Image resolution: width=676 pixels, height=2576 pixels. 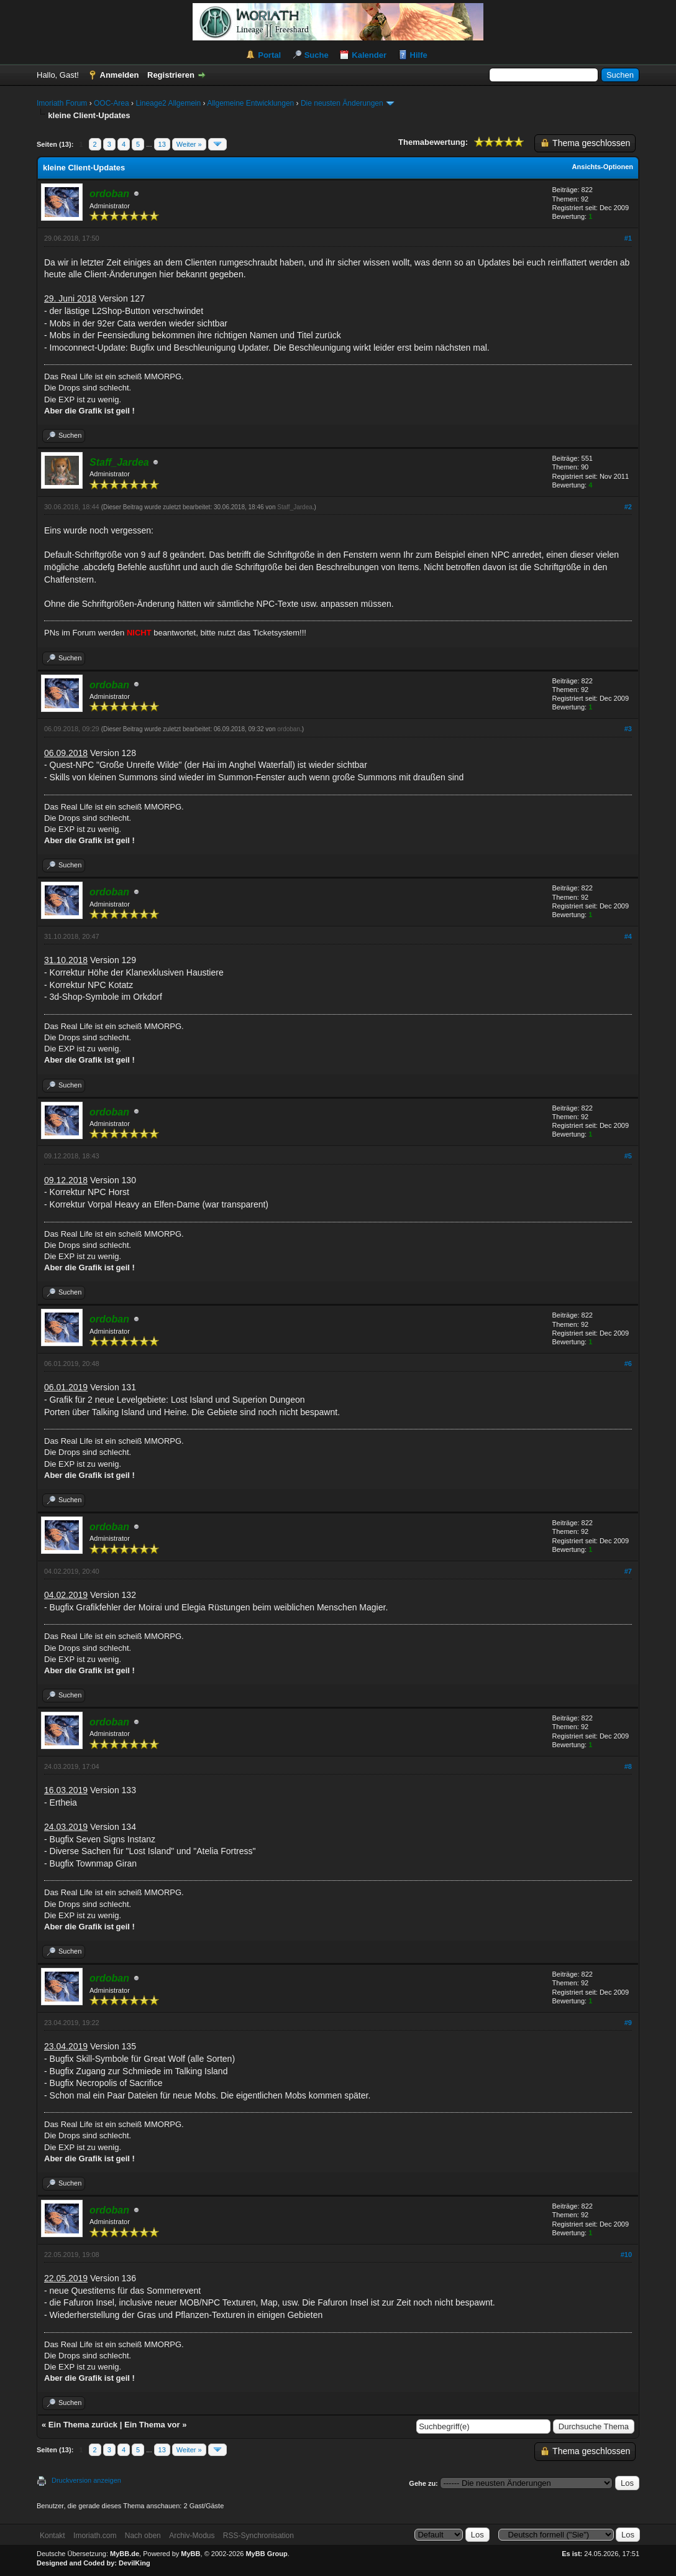 What do you see at coordinates (602, 166) in the screenshot?
I see `Ansichts-Optionen` at bounding box center [602, 166].